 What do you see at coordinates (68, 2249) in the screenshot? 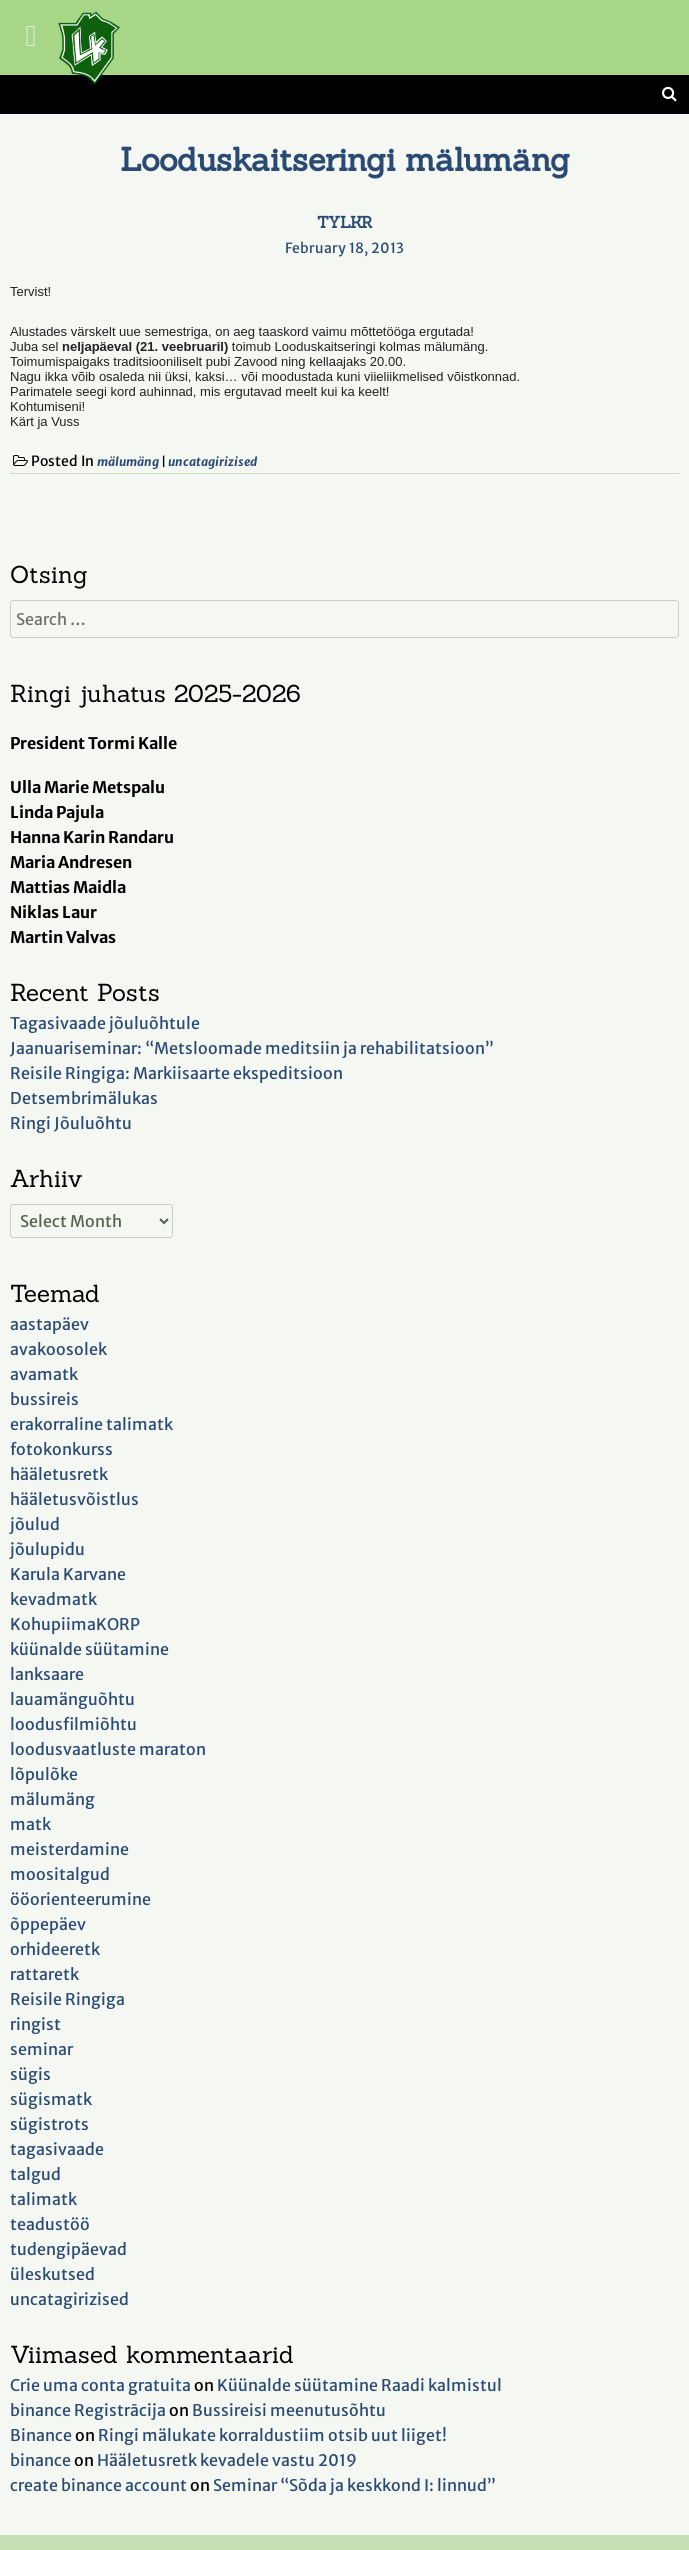
I see `tudengipäevad` at bounding box center [68, 2249].